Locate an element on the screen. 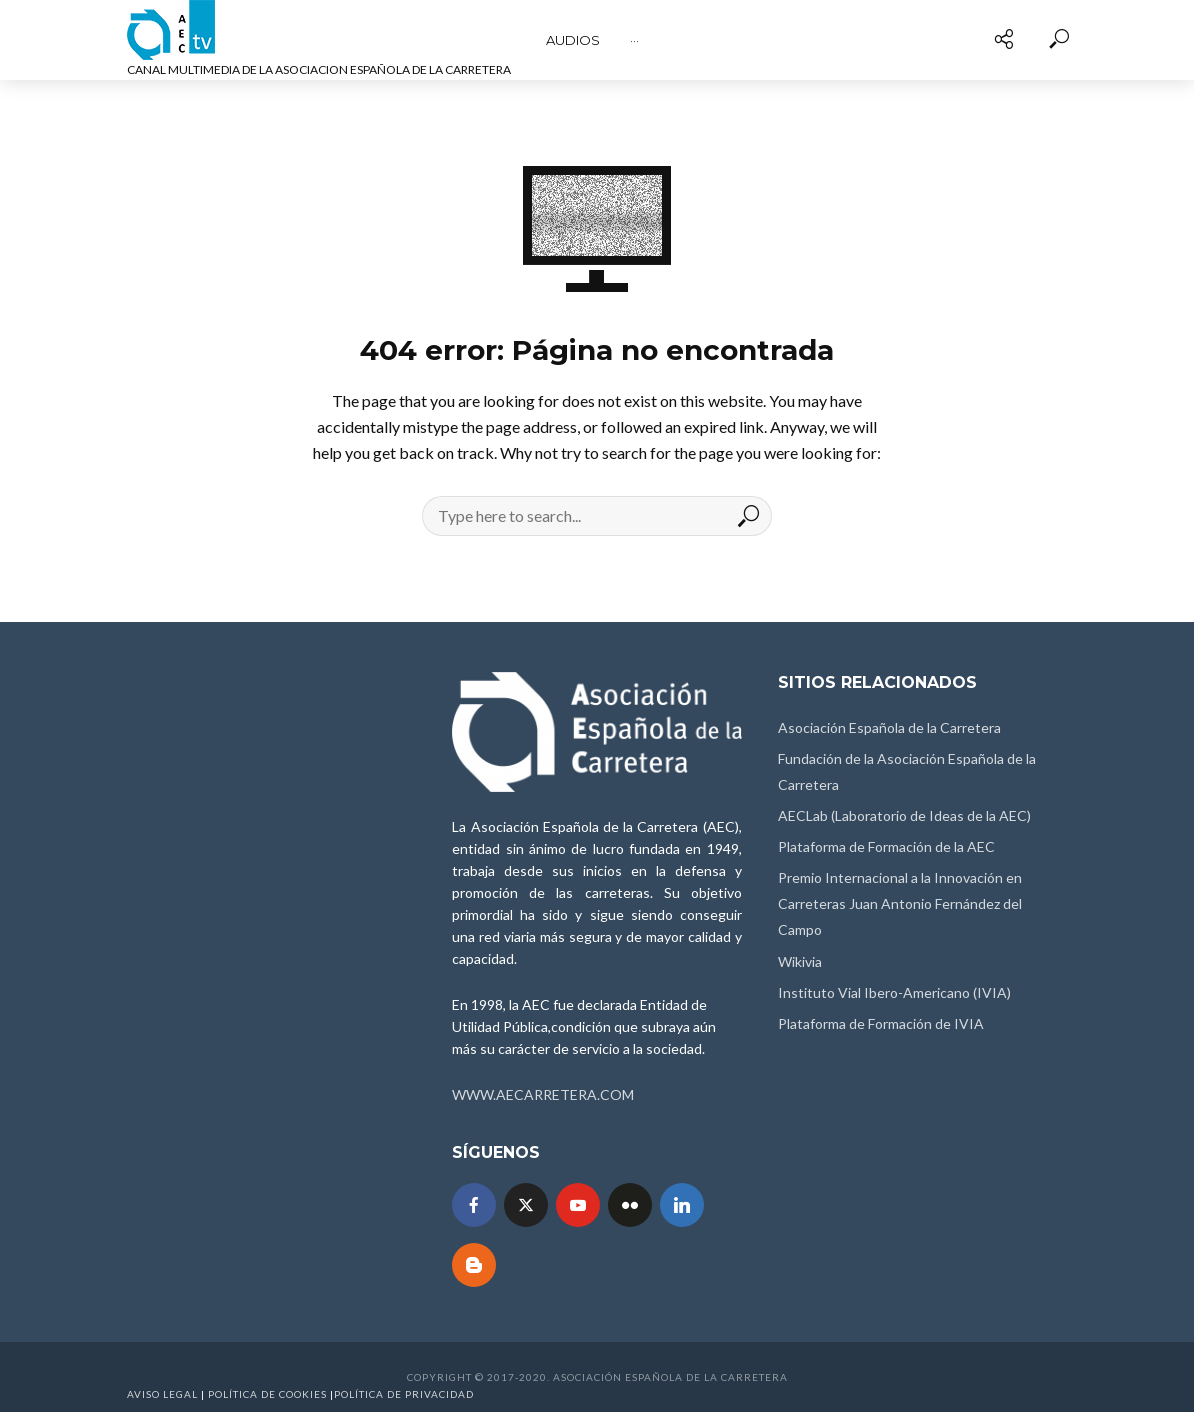  Audios is located at coordinates (573, 40).